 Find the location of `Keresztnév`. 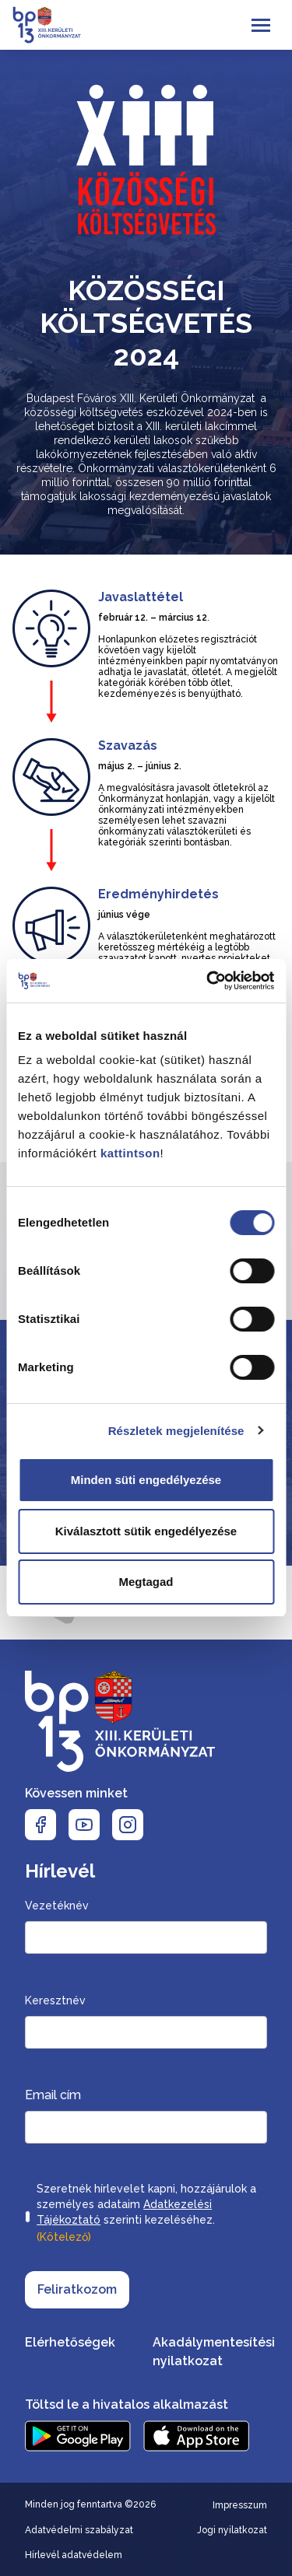

Keresztnév is located at coordinates (55, 2000).